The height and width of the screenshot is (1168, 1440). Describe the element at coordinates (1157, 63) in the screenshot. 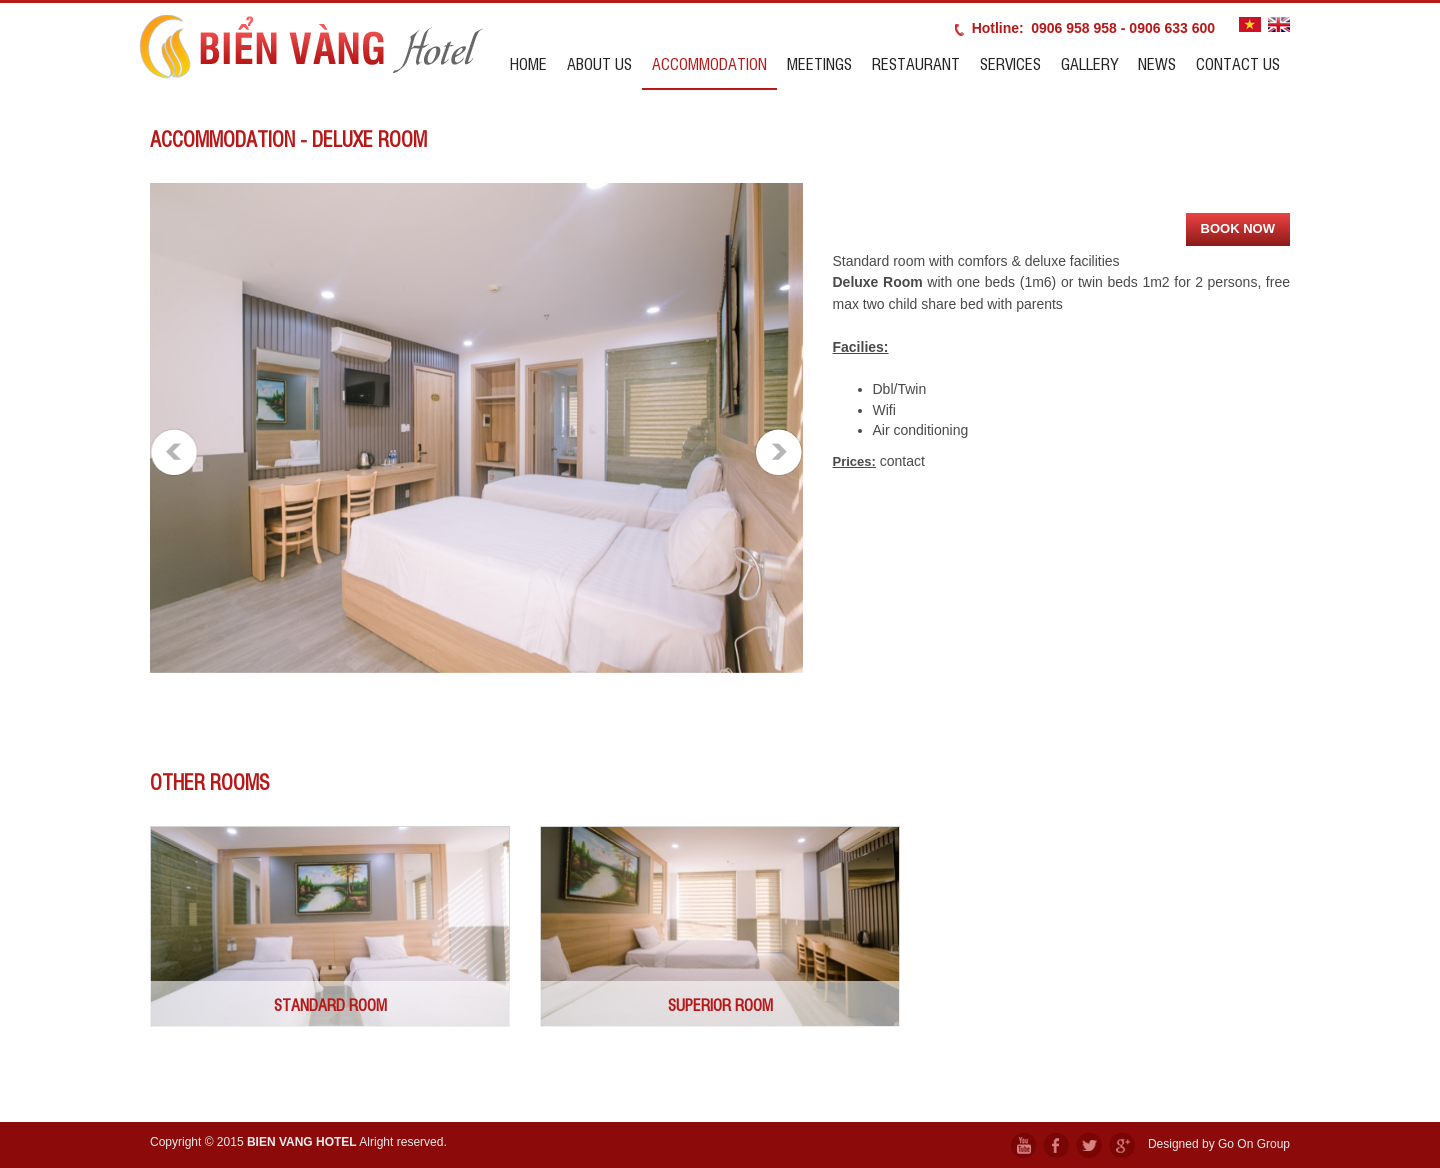

I see `News` at that location.